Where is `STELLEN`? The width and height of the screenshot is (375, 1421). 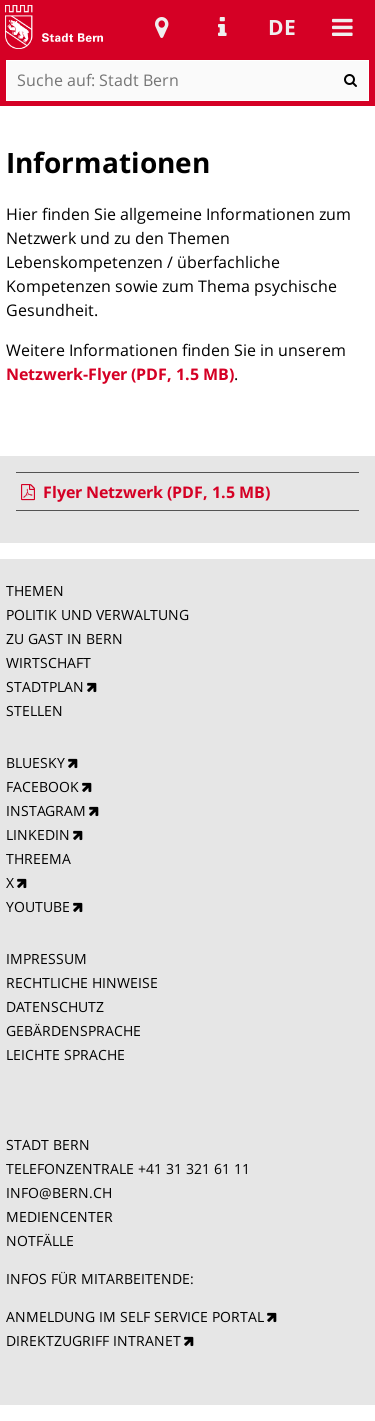
STELLEN is located at coordinates (34, 710).